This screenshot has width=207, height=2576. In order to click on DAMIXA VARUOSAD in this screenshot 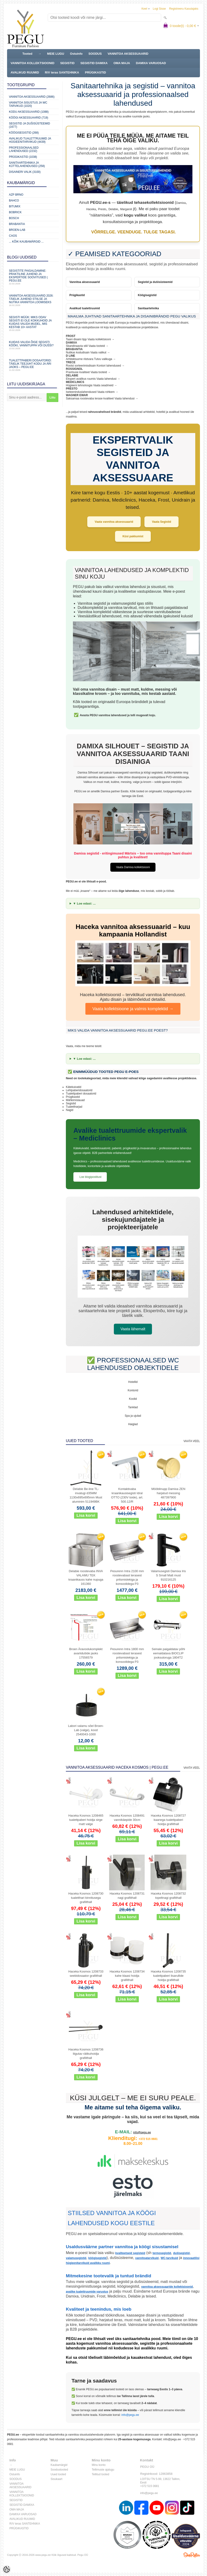, I will do `click(151, 63)`.